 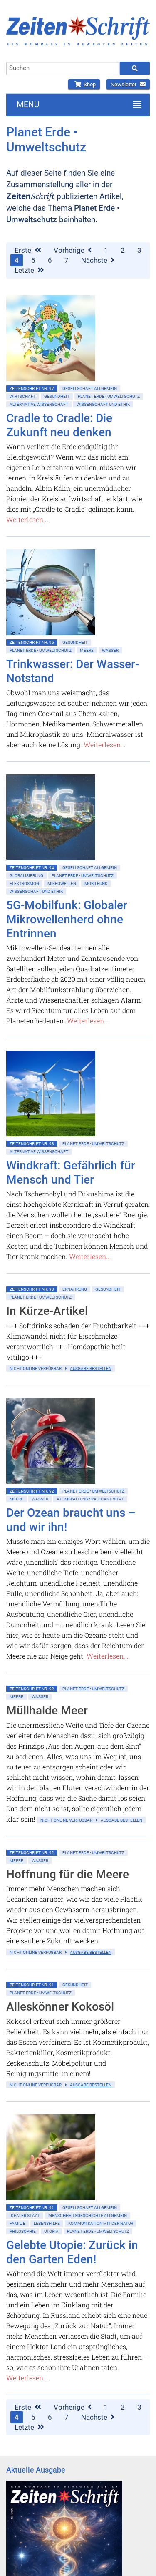 What do you see at coordinates (27, 519) in the screenshot?
I see `Weiterlesen...` at bounding box center [27, 519].